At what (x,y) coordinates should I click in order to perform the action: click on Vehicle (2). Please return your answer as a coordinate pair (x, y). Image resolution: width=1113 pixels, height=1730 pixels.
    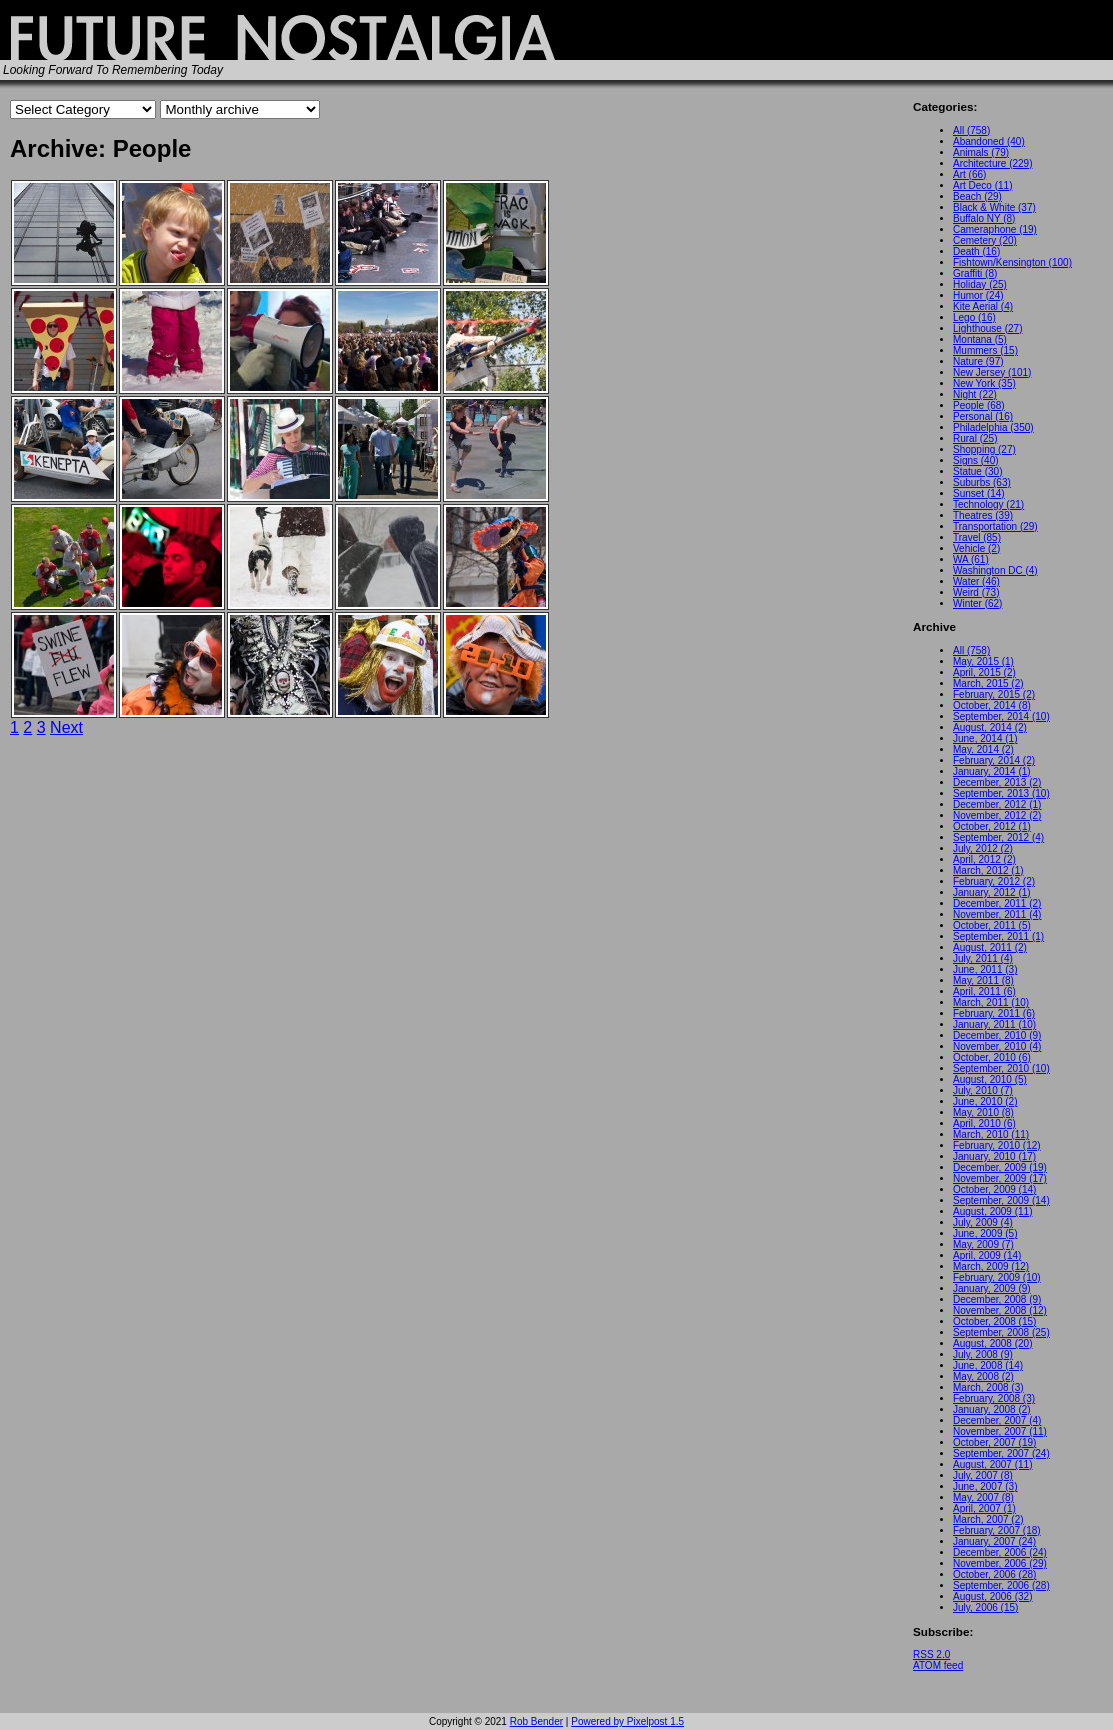
    Looking at the image, I should click on (976, 548).